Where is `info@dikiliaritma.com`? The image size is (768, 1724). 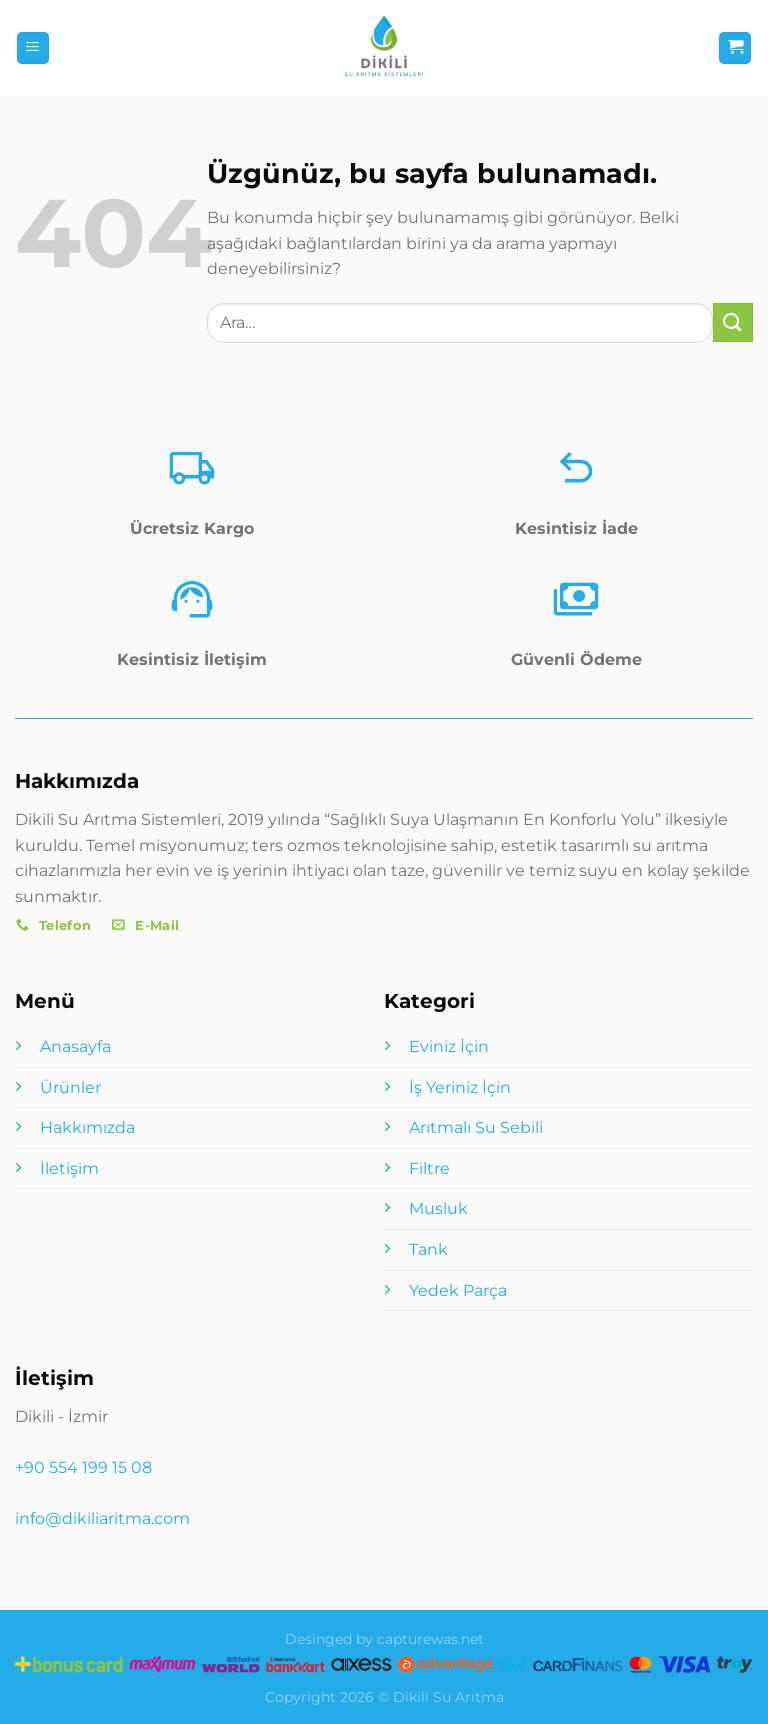
info@dikiliaritma.com is located at coordinates (102, 1518).